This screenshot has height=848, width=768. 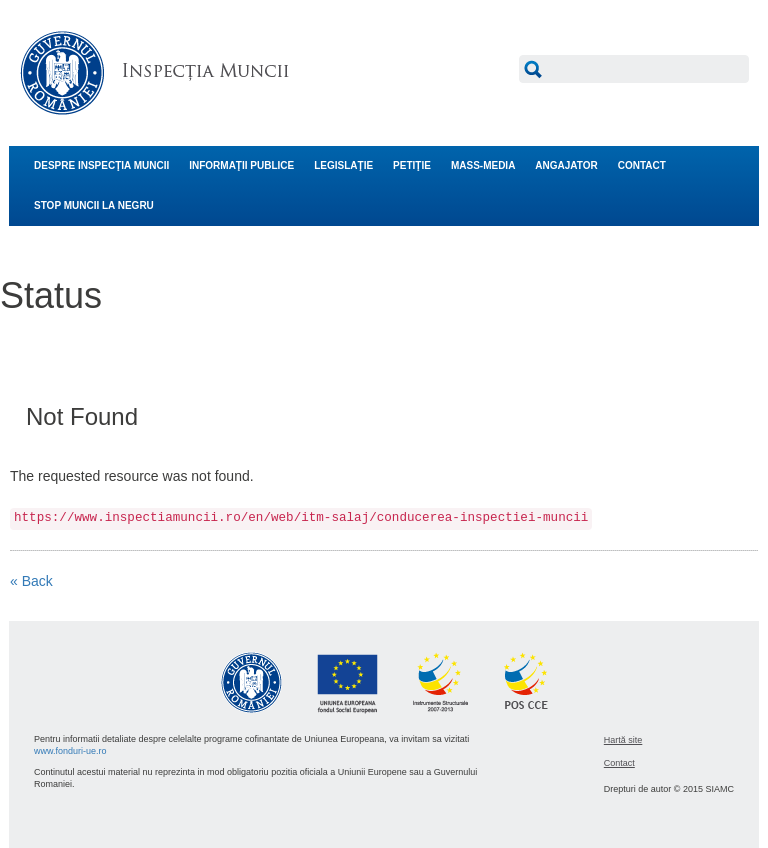 What do you see at coordinates (101, 165) in the screenshot?
I see `DESPRE INSPECŢIA MUNCII` at bounding box center [101, 165].